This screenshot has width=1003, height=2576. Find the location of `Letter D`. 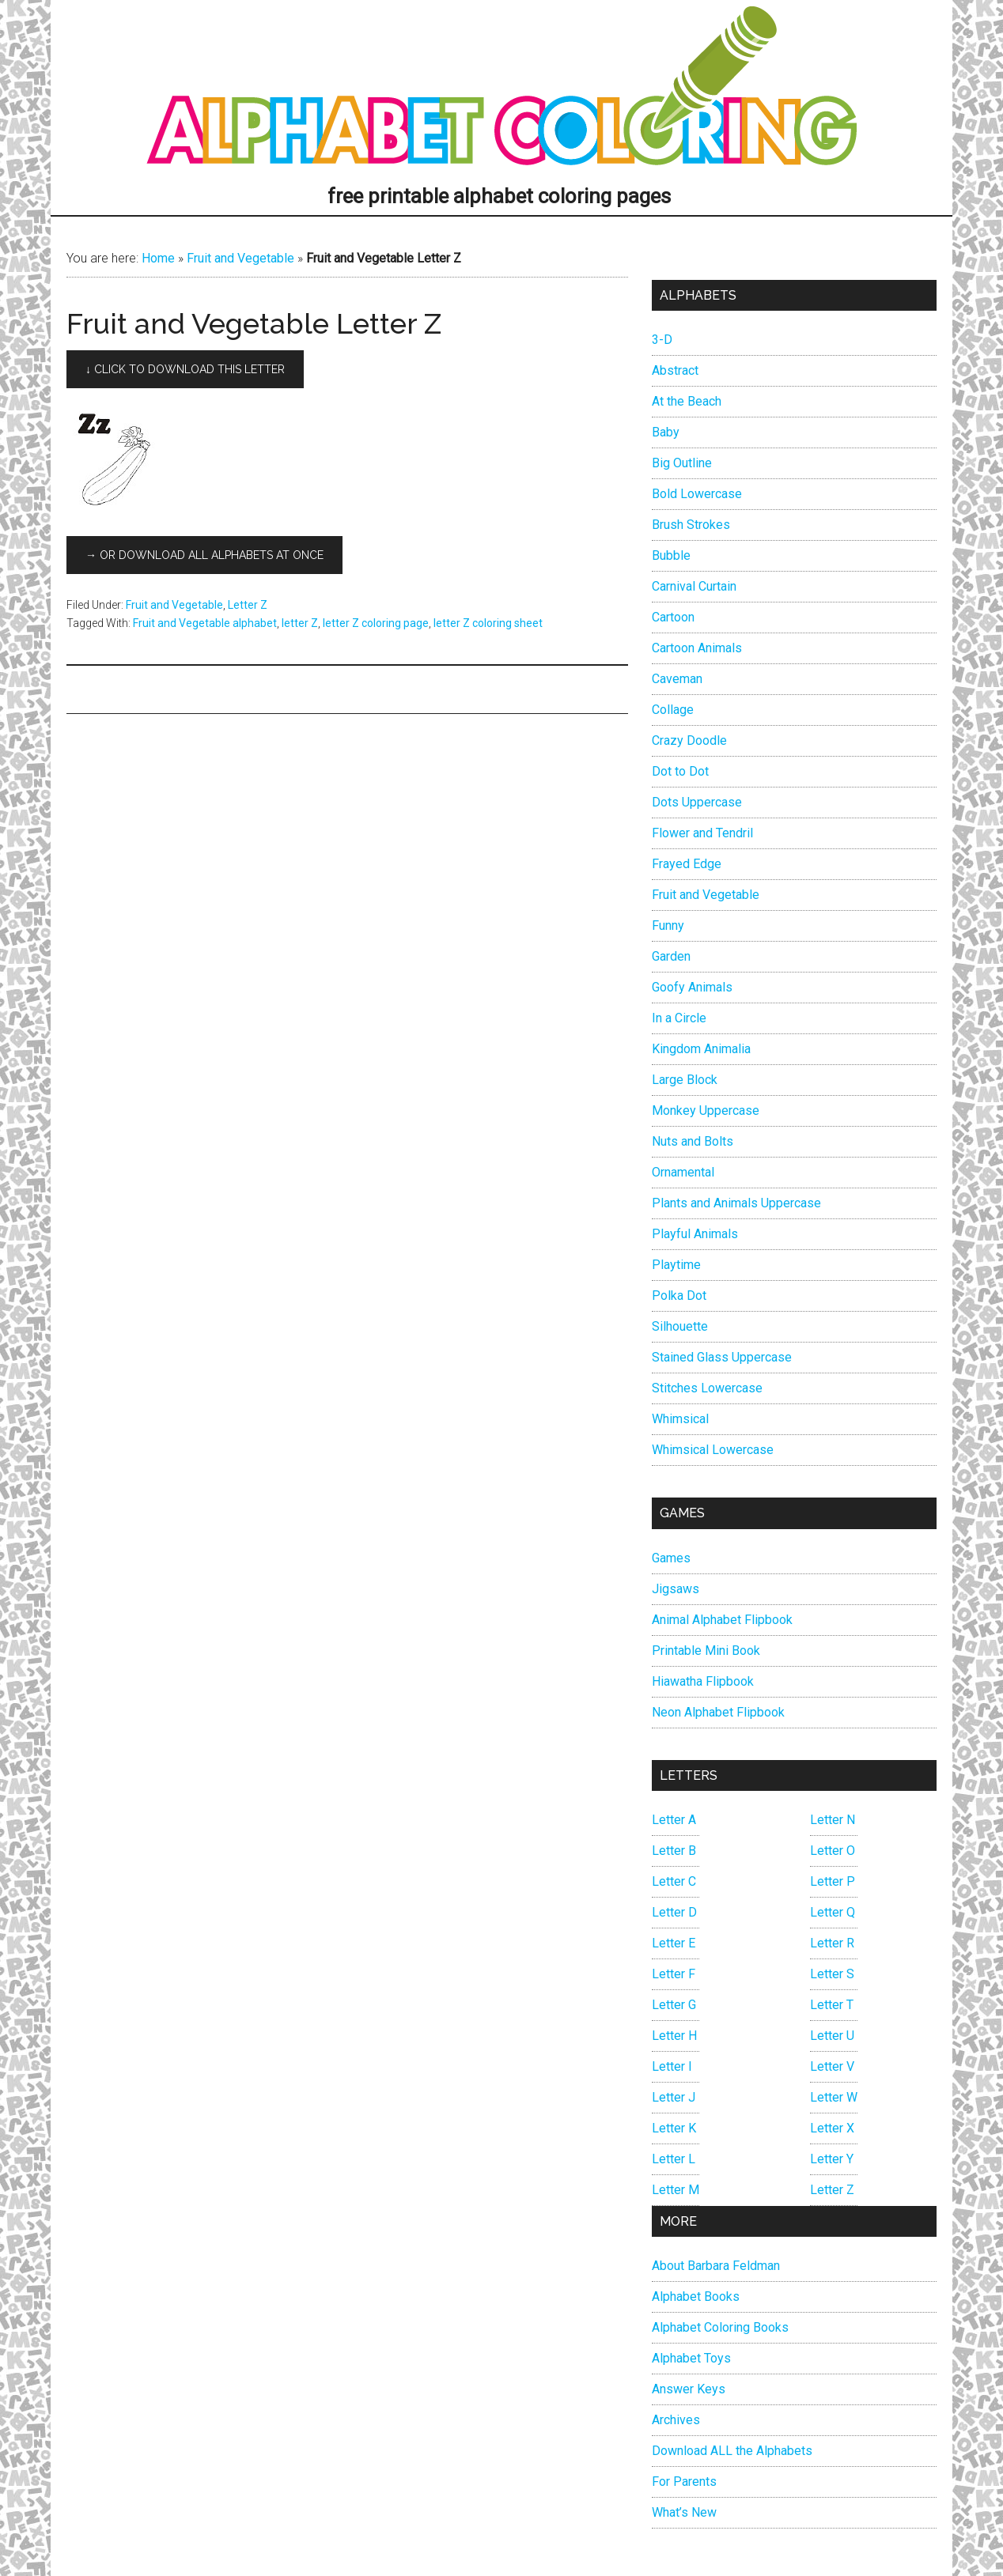

Letter D is located at coordinates (674, 1912).